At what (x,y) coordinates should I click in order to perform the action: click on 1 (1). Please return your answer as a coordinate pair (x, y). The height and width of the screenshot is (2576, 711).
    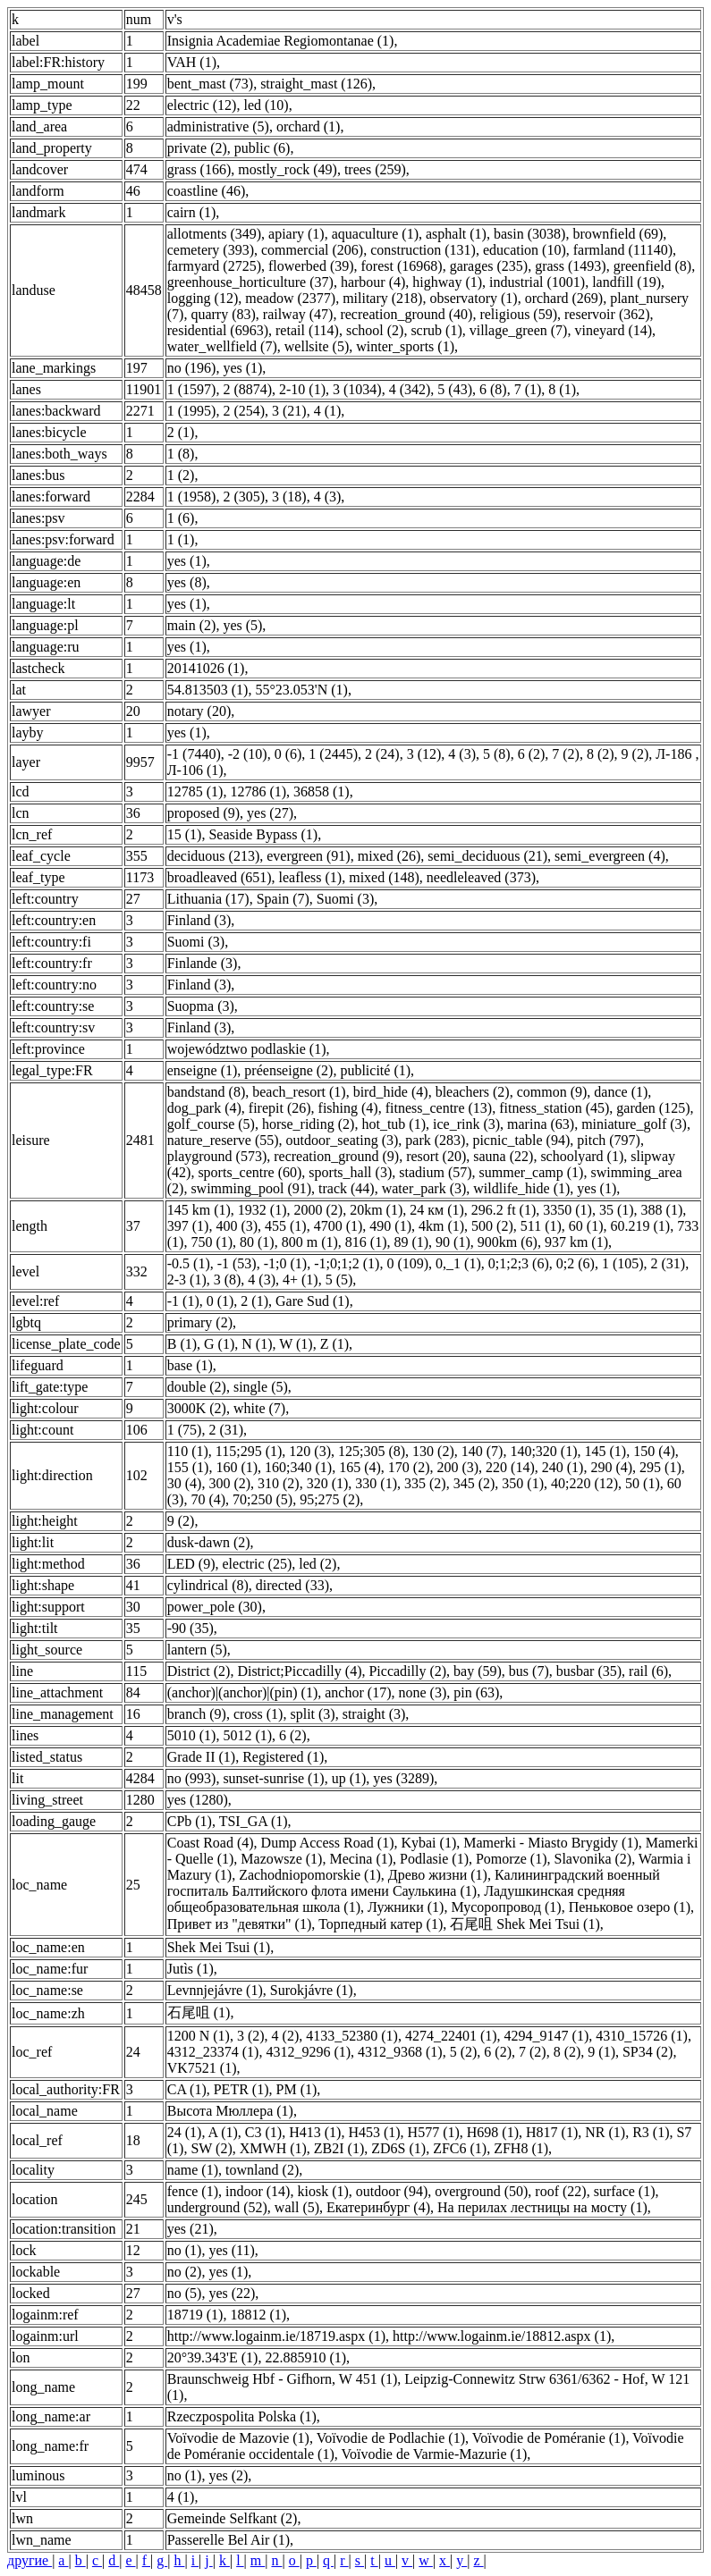
    Looking at the image, I should click on (181, 539).